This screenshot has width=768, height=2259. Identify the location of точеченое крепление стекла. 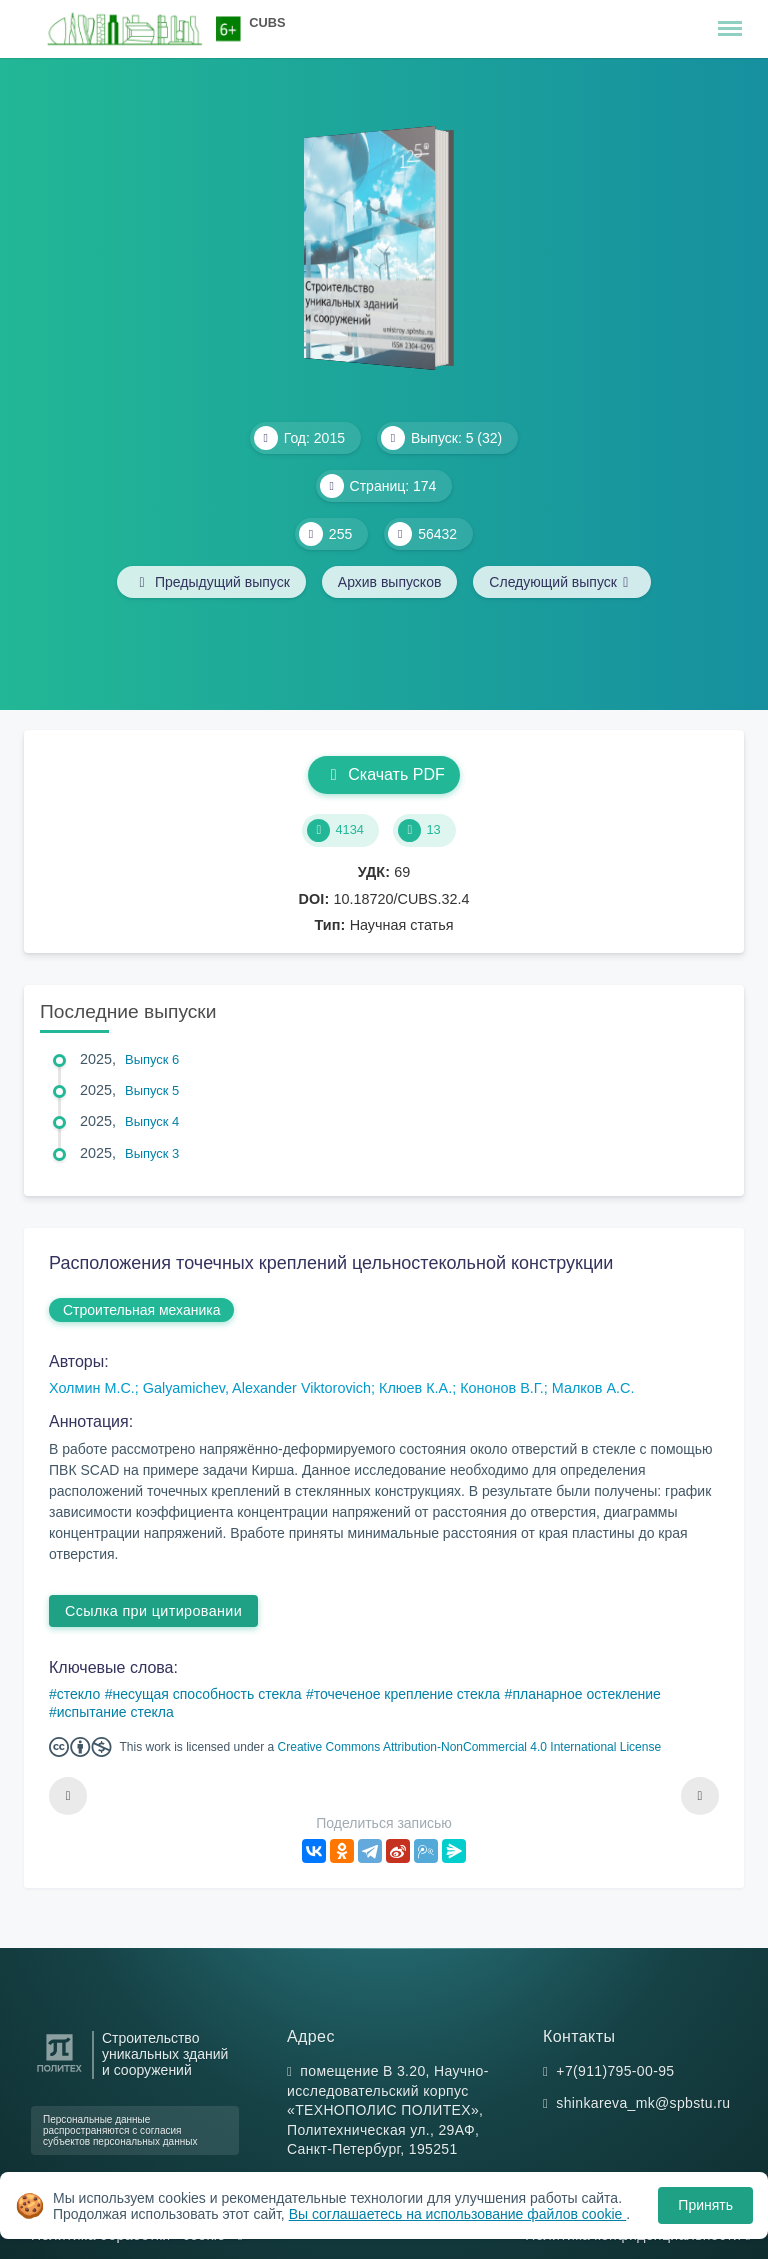
(407, 1694).